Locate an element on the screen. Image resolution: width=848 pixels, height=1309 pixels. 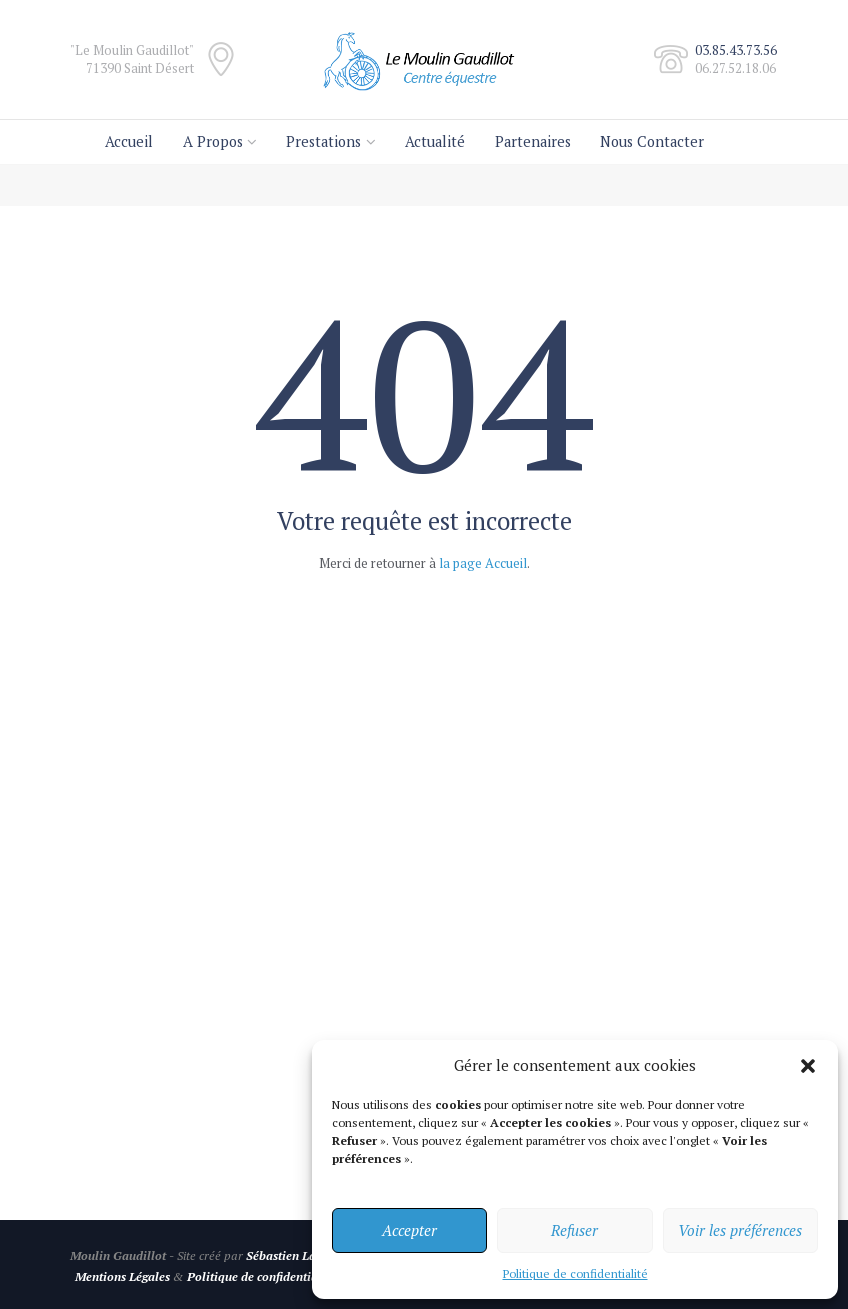
Prestations is located at coordinates (323, 141).